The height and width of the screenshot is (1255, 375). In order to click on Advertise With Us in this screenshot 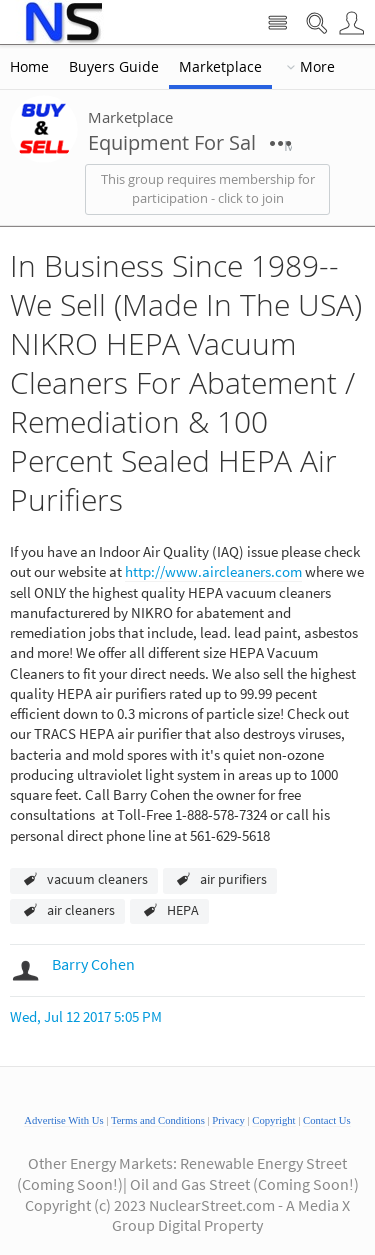, I will do `click(63, 1120)`.